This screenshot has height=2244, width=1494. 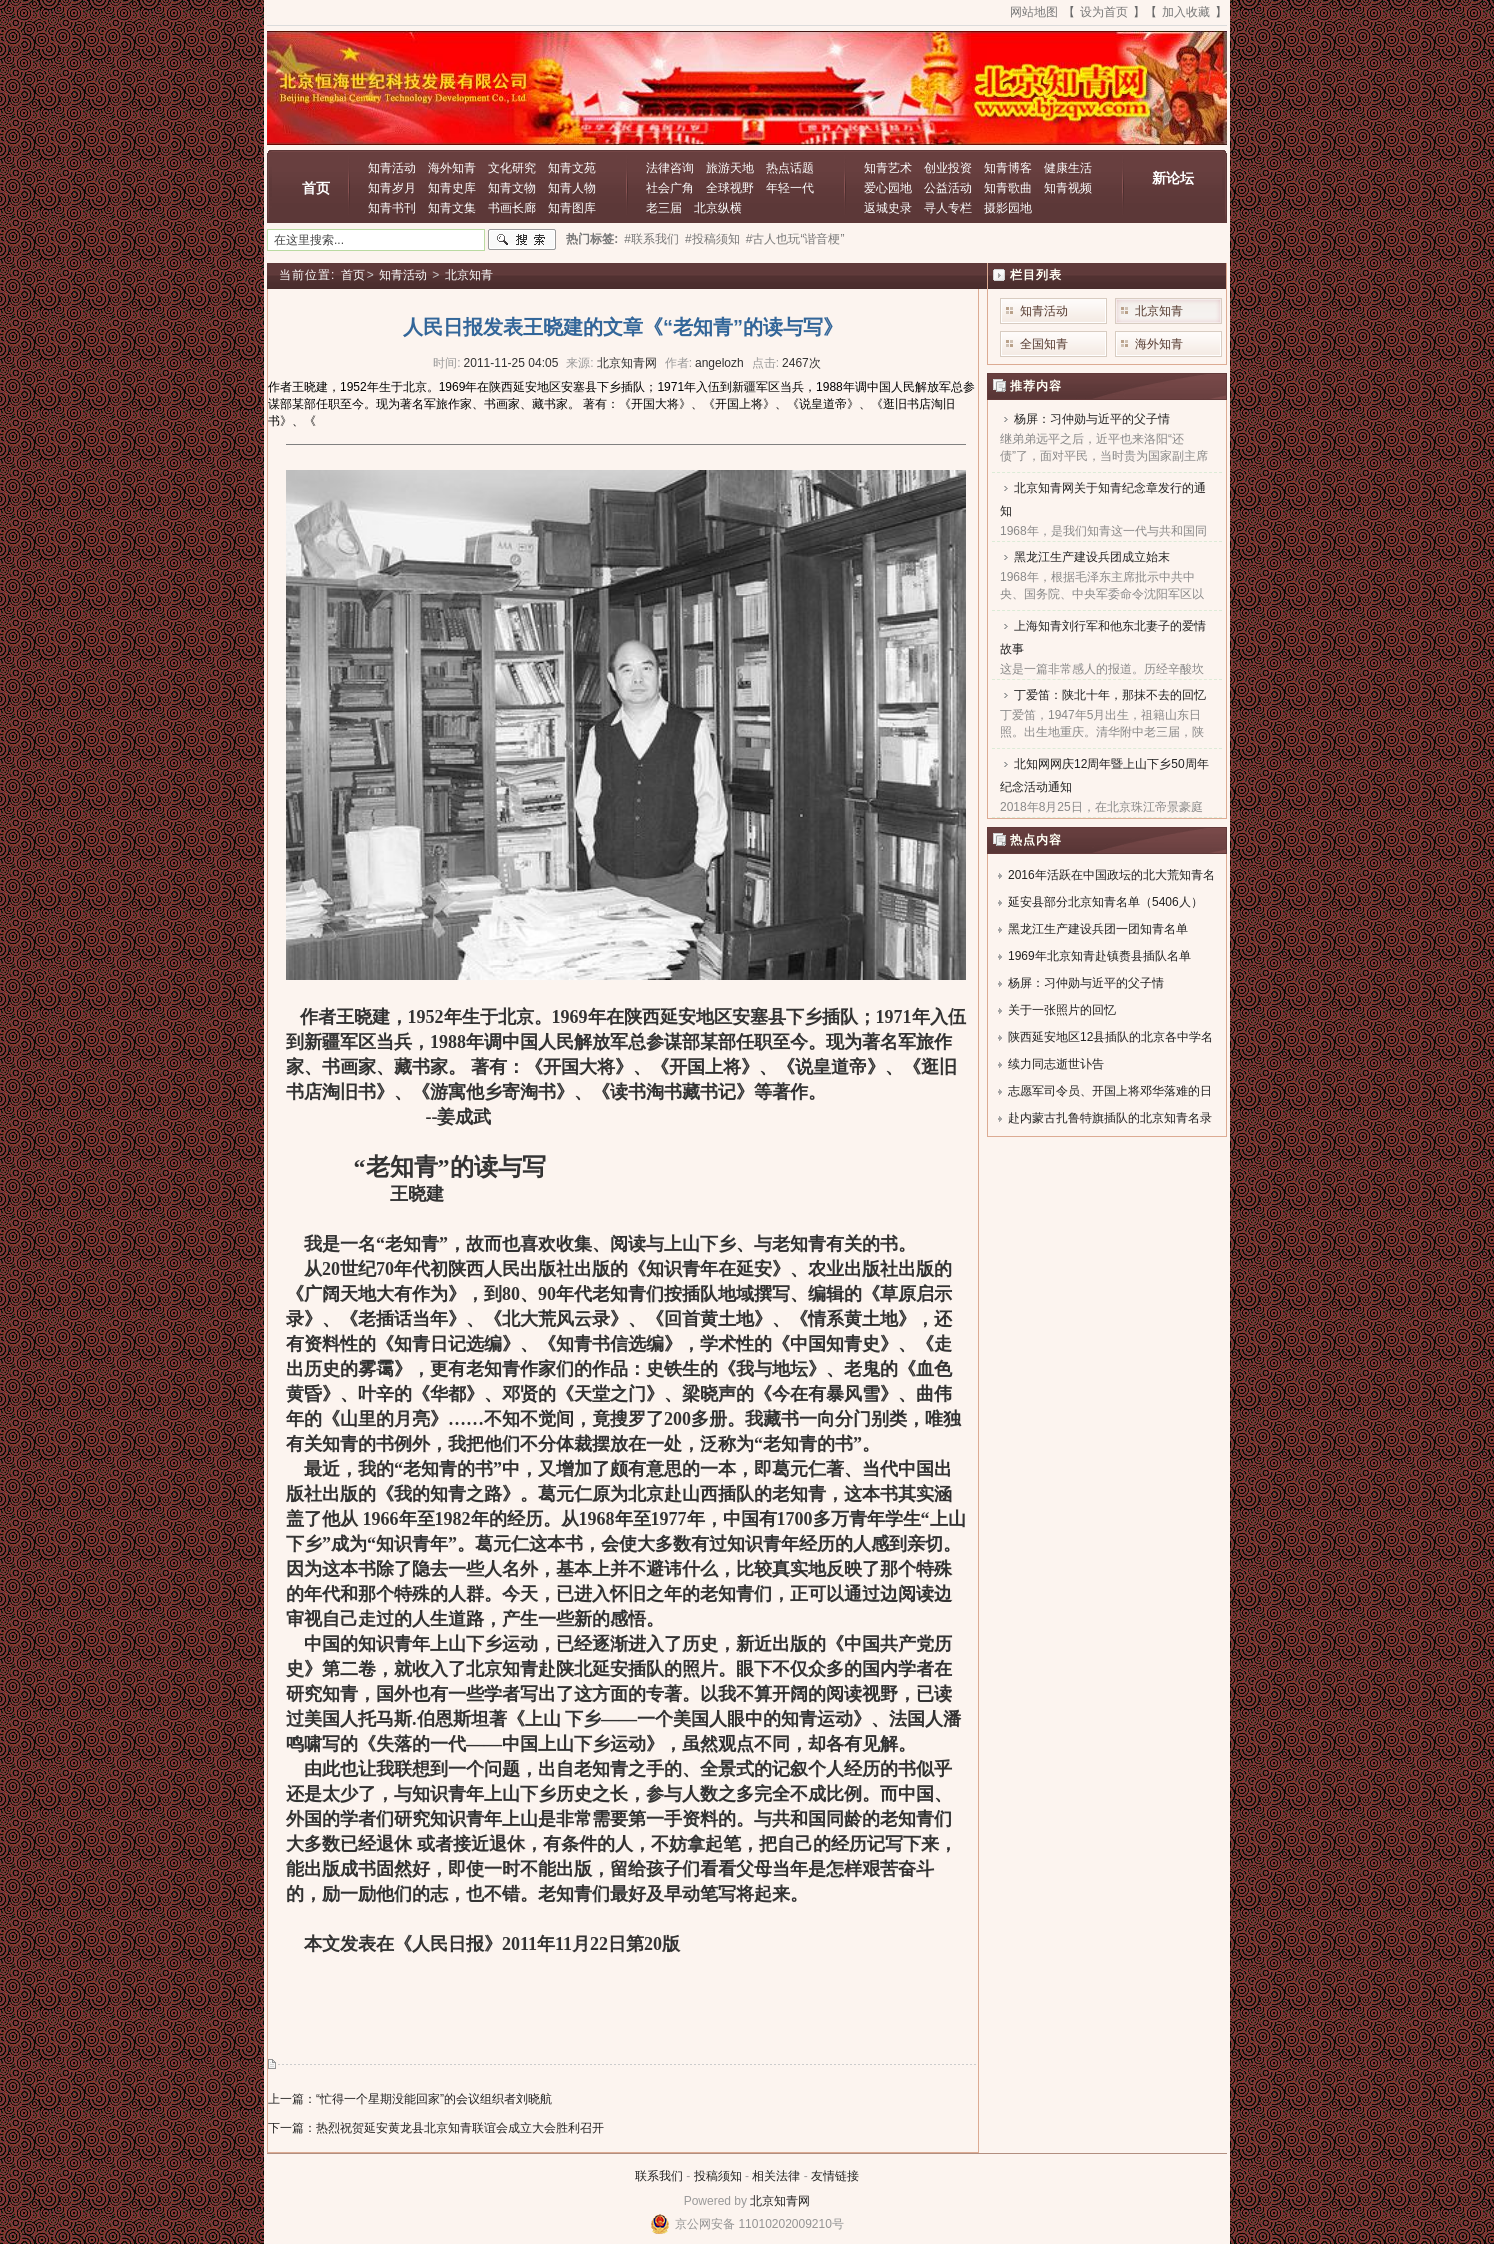 I want to click on 网站地图, so click(x=1034, y=12).